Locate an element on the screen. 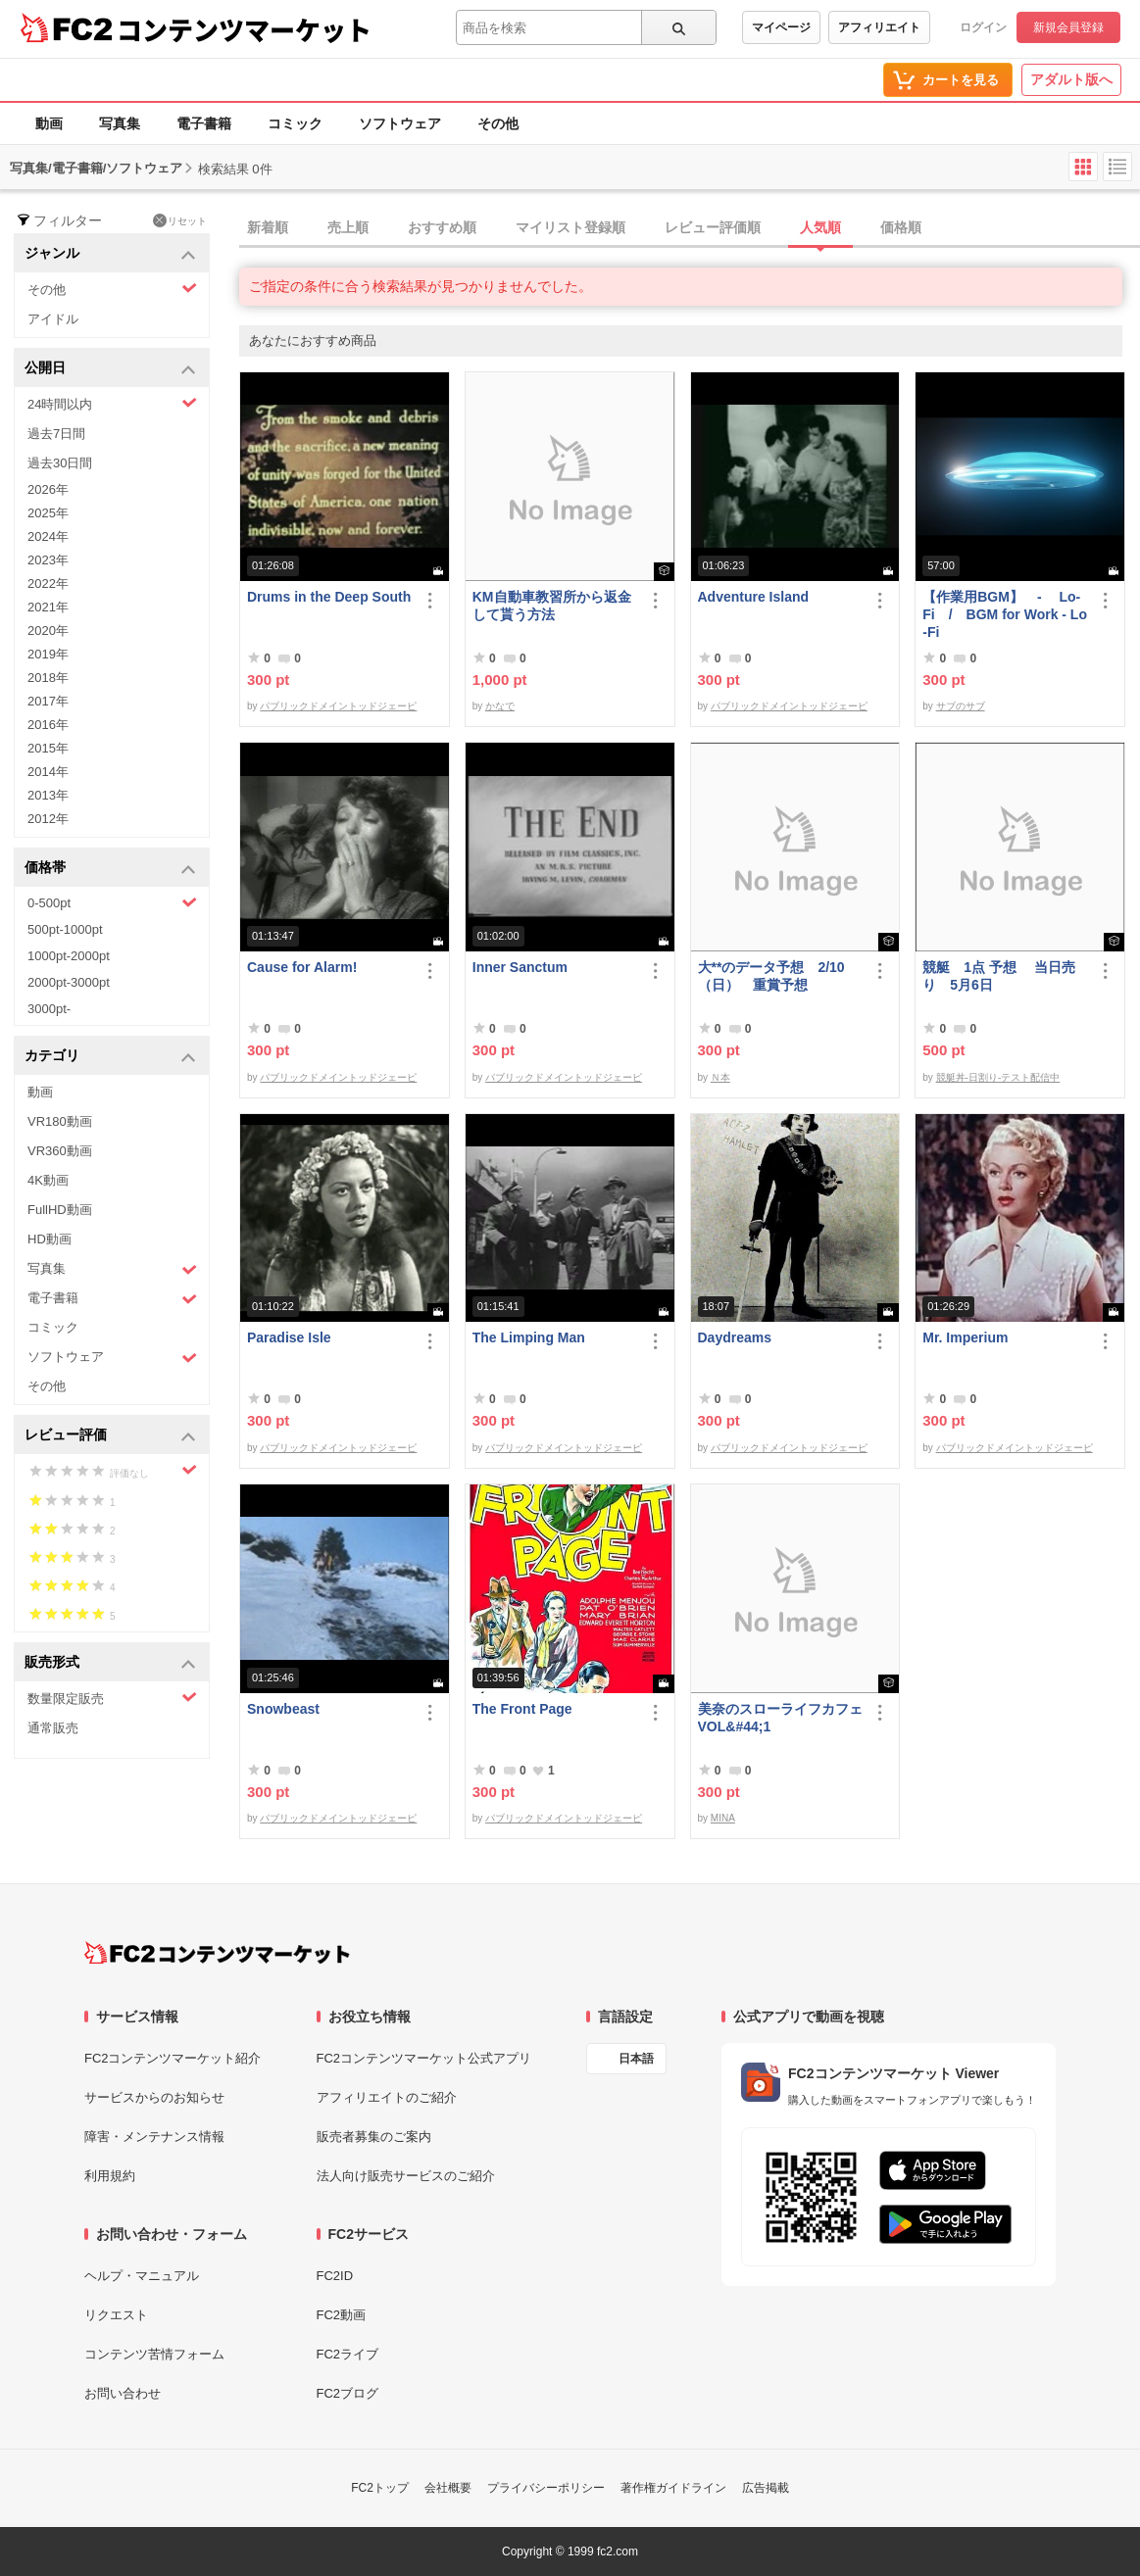 This screenshot has width=1140, height=2576. 価格帯 [button] is located at coordinates (110, 868).